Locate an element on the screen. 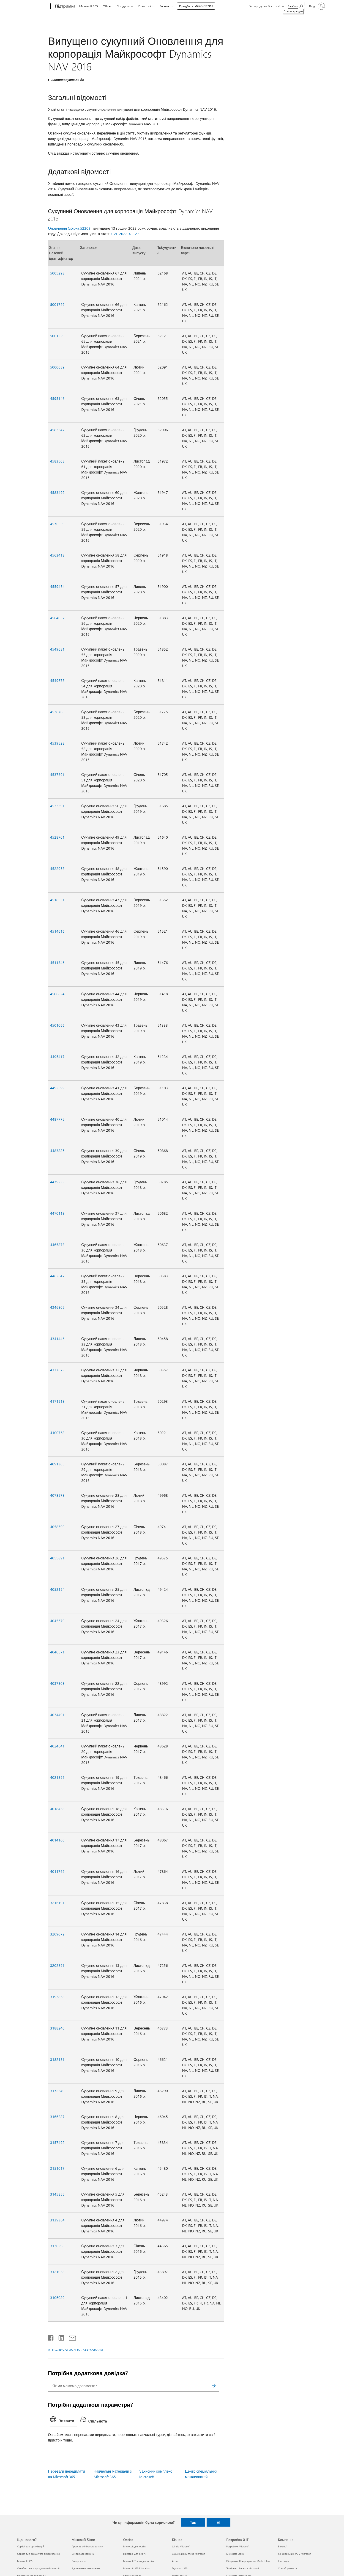 The image size is (344, 2576). 3139364 is located at coordinates (57, 2220).